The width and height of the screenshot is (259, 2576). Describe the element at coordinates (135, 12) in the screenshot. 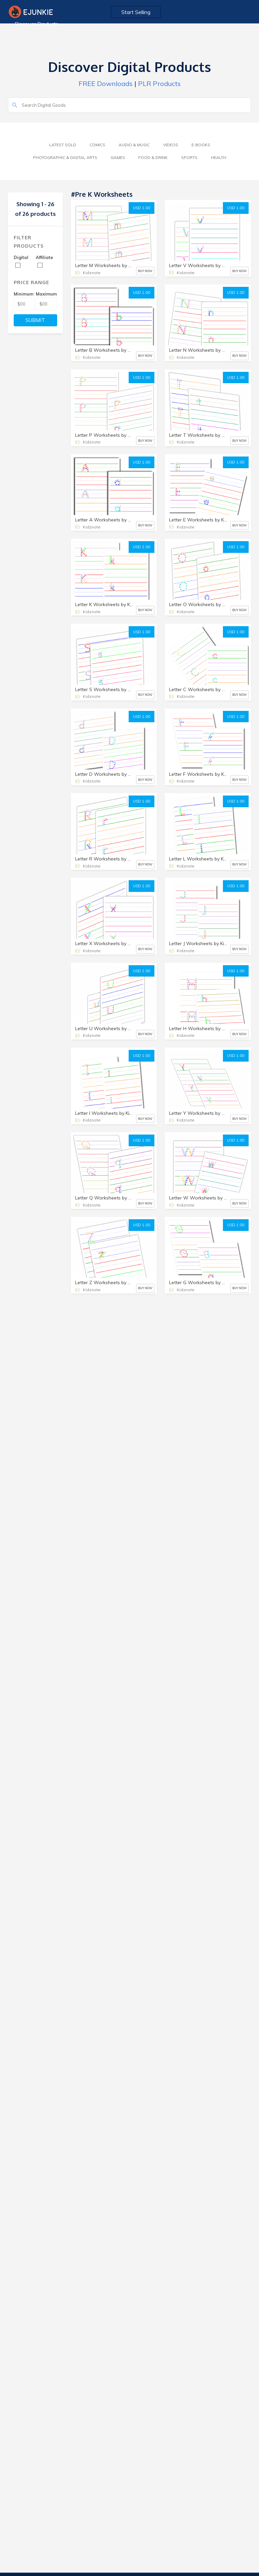

I see `Start Selling` at that location.